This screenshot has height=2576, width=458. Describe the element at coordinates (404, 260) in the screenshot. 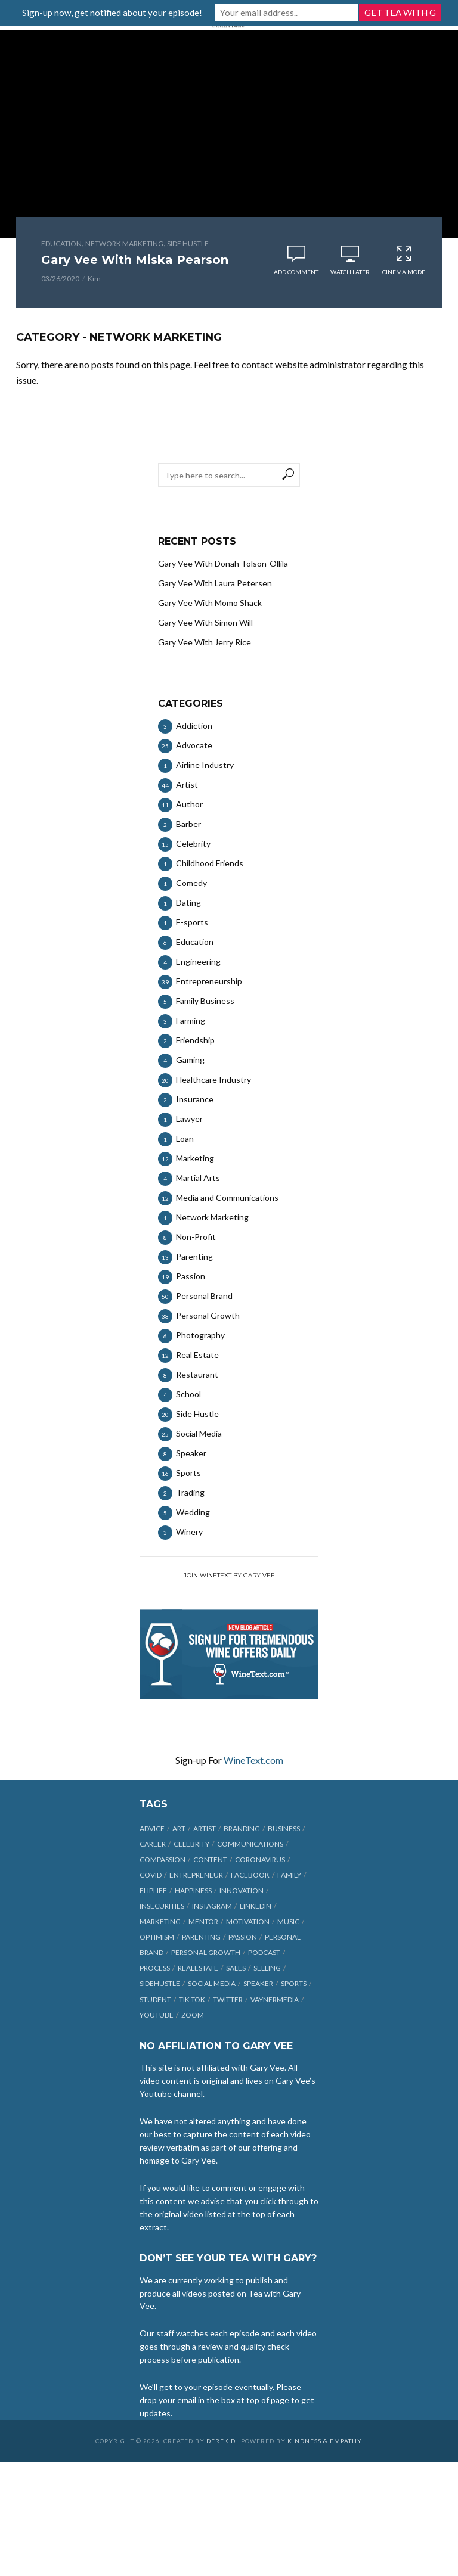

I see `Cinema Mode` at that location.